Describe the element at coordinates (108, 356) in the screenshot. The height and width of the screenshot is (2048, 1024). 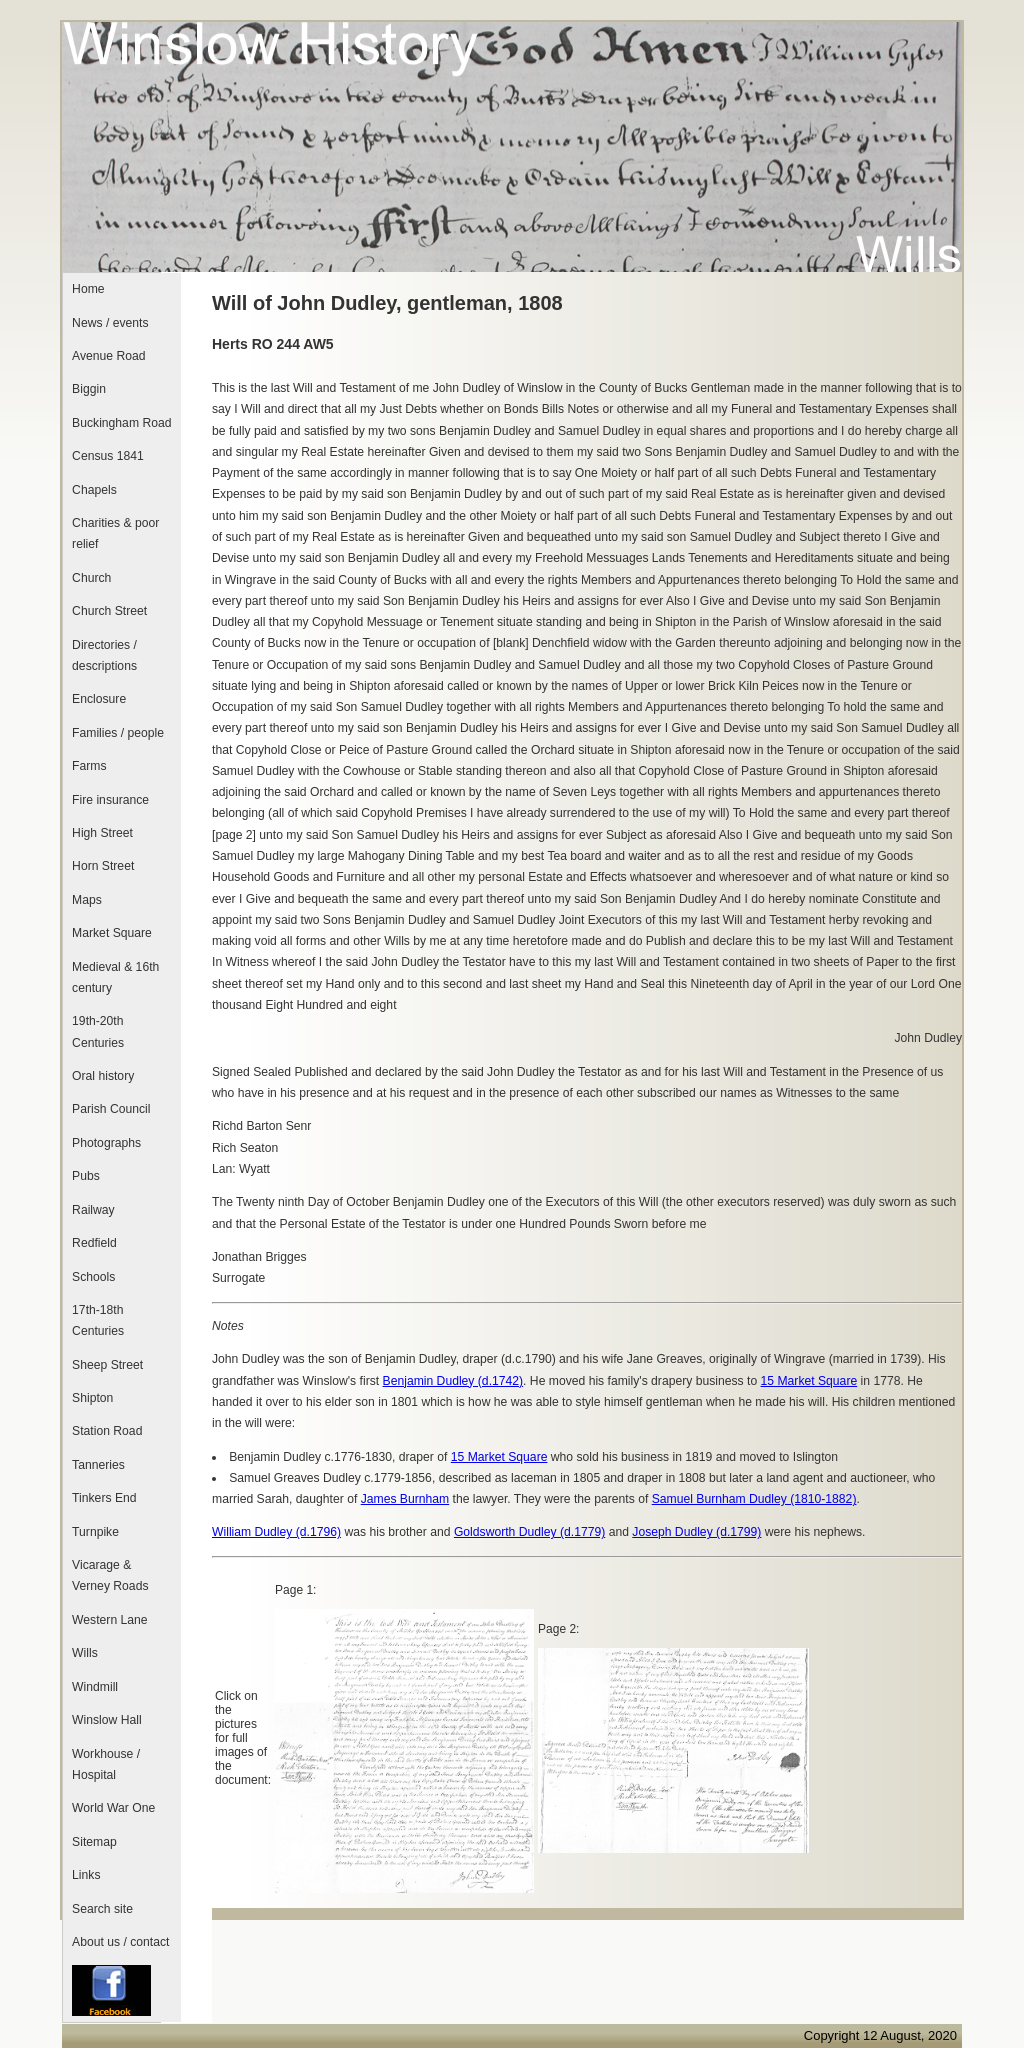
I see `Avenue Road` at that location.